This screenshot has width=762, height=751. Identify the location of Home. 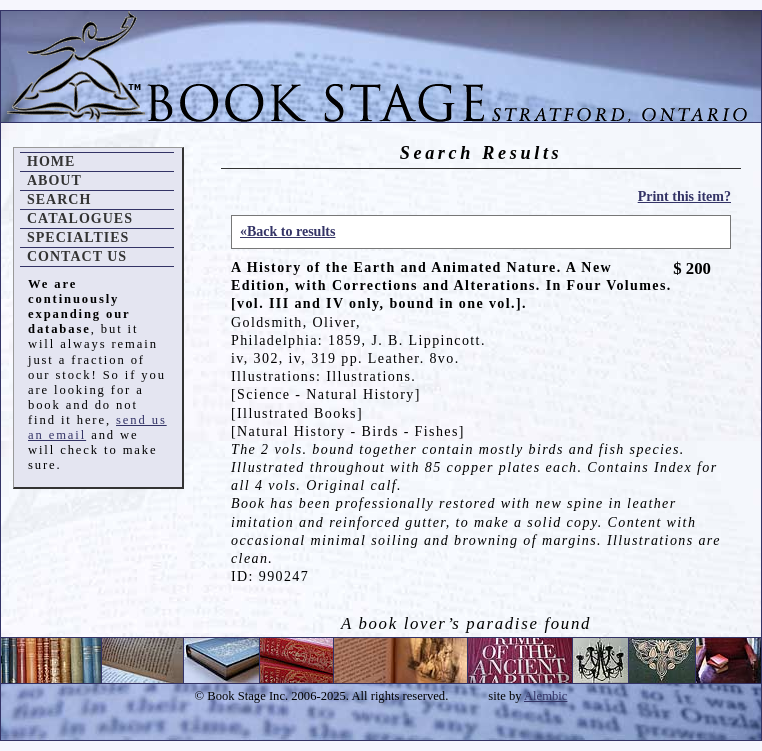
(51, 161).